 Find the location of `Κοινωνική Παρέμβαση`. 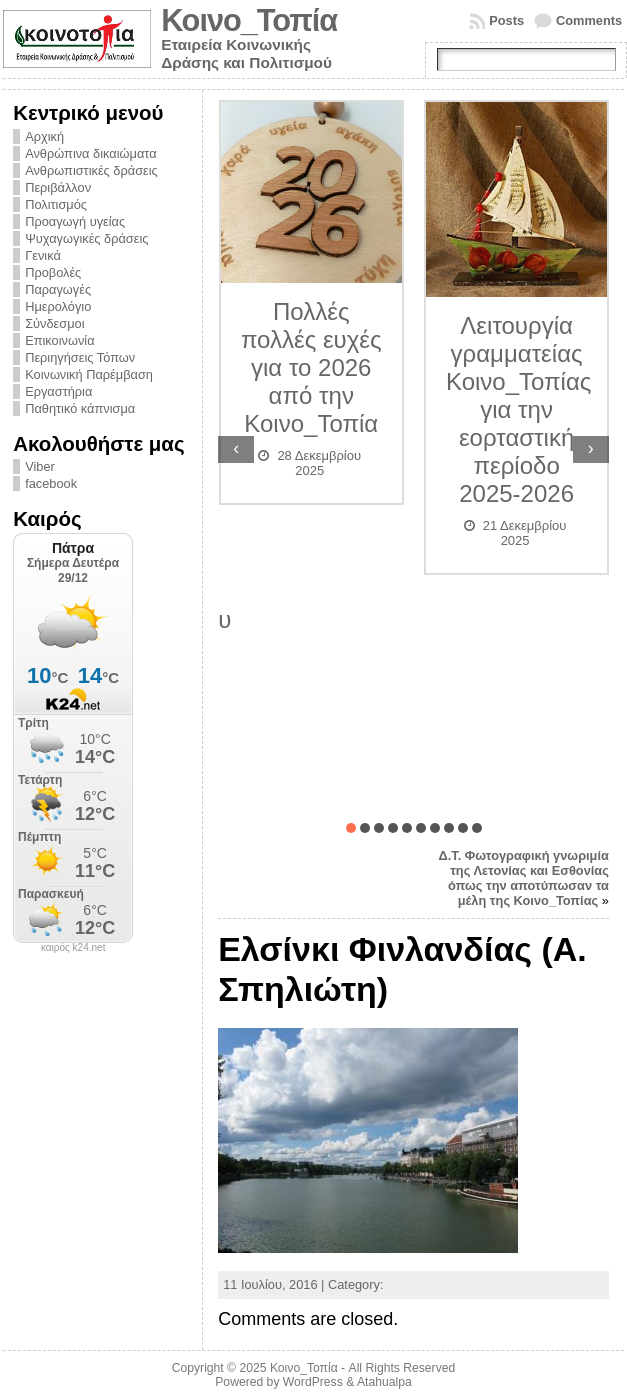

Κοινωνική Παρέμβαση is located at coordinates (89, 374).